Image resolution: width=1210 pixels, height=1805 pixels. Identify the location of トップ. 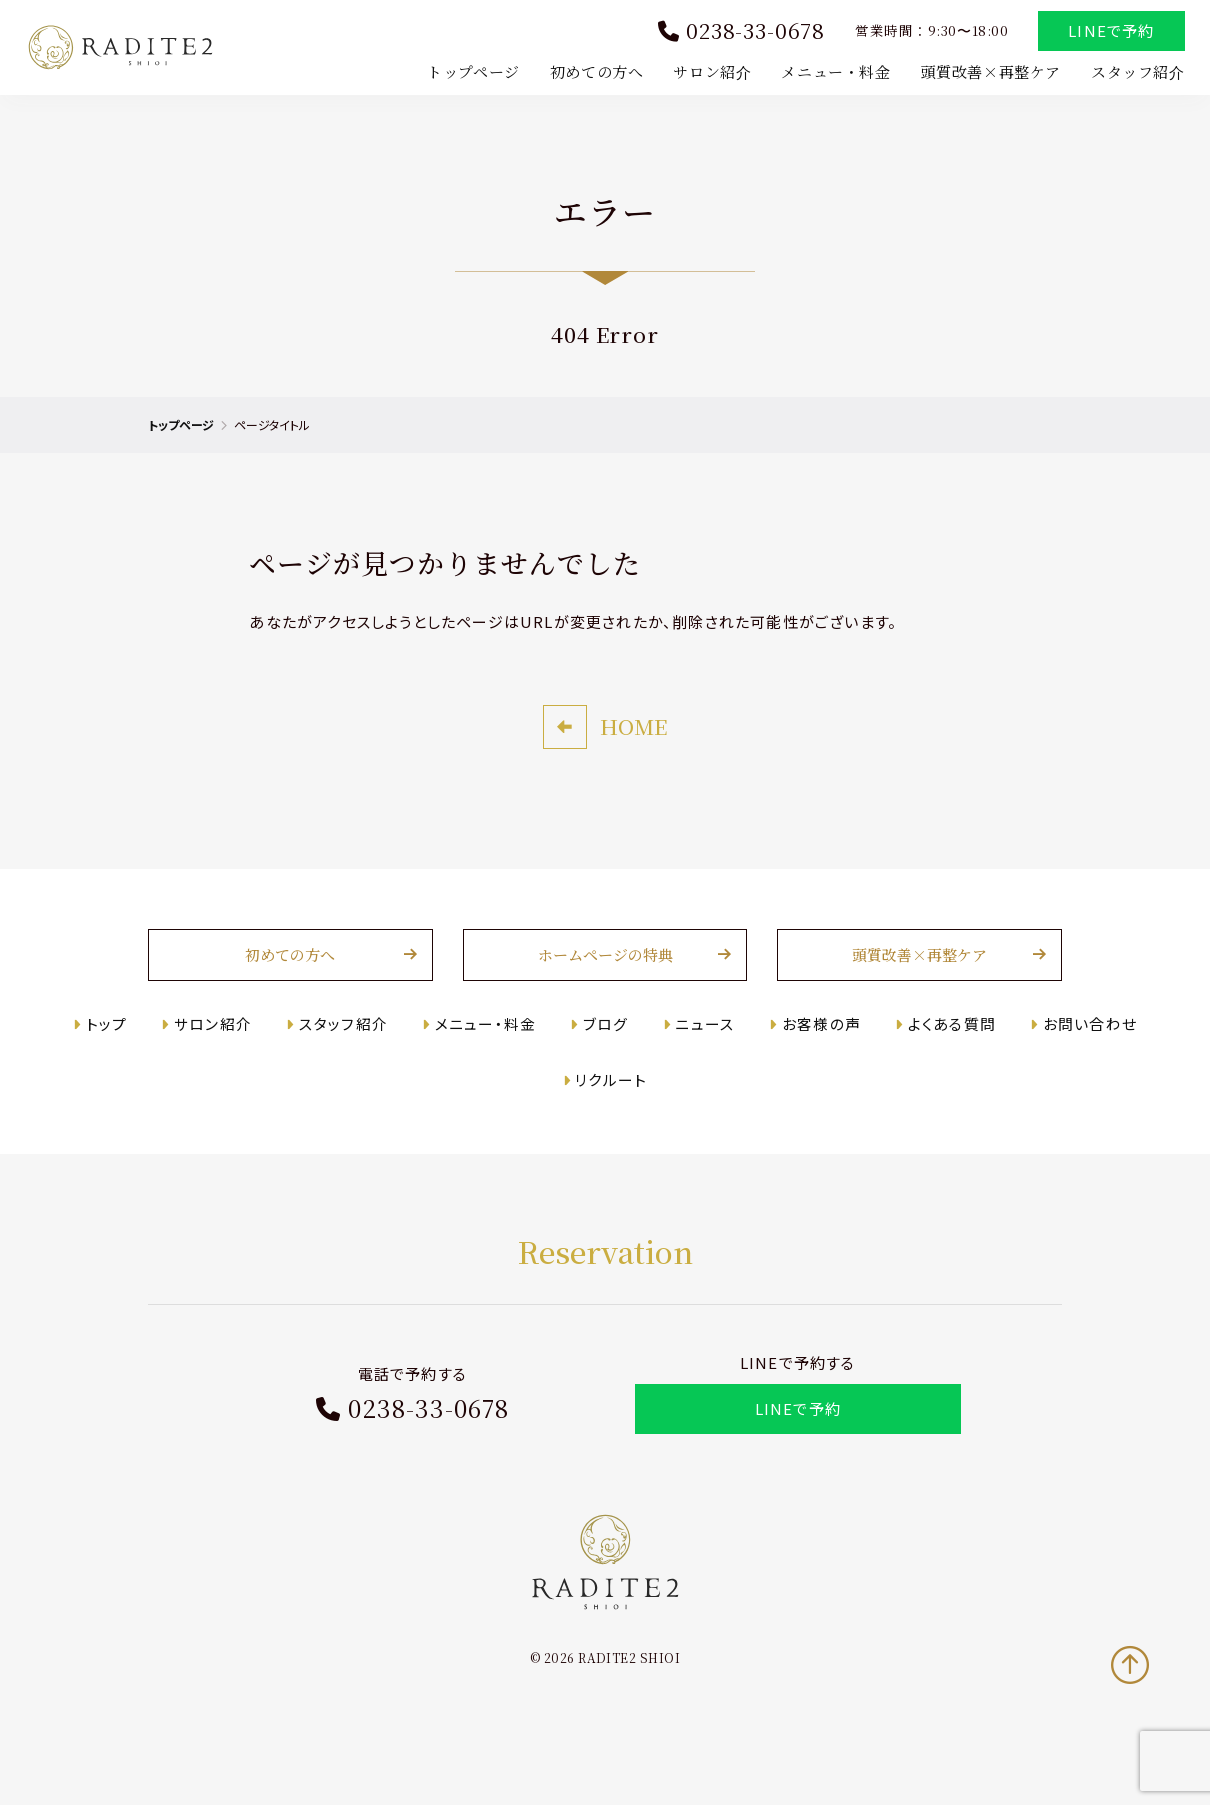
(121, 1062).